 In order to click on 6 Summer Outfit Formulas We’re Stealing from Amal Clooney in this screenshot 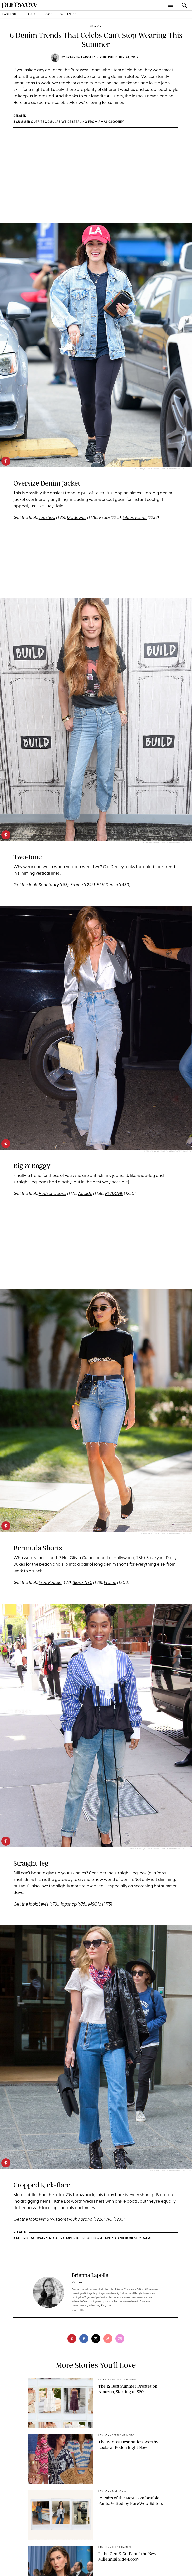, I will do `click(69, 122)`.